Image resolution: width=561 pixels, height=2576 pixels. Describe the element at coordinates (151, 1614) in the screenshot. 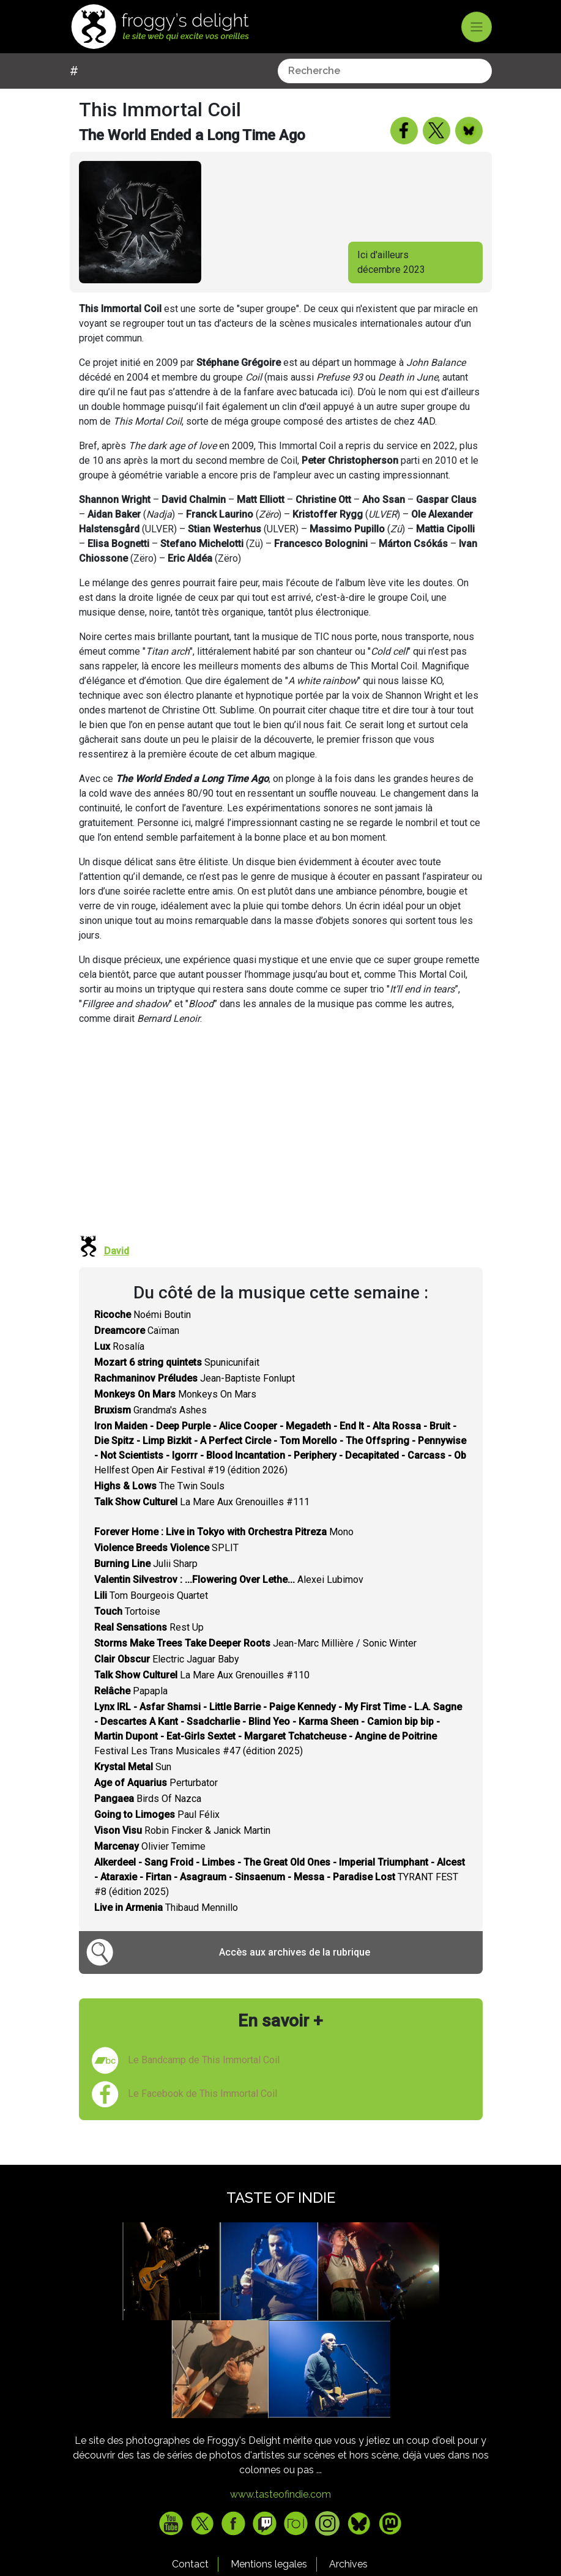

I see `Tom Bourgeois Quartet` at that location.